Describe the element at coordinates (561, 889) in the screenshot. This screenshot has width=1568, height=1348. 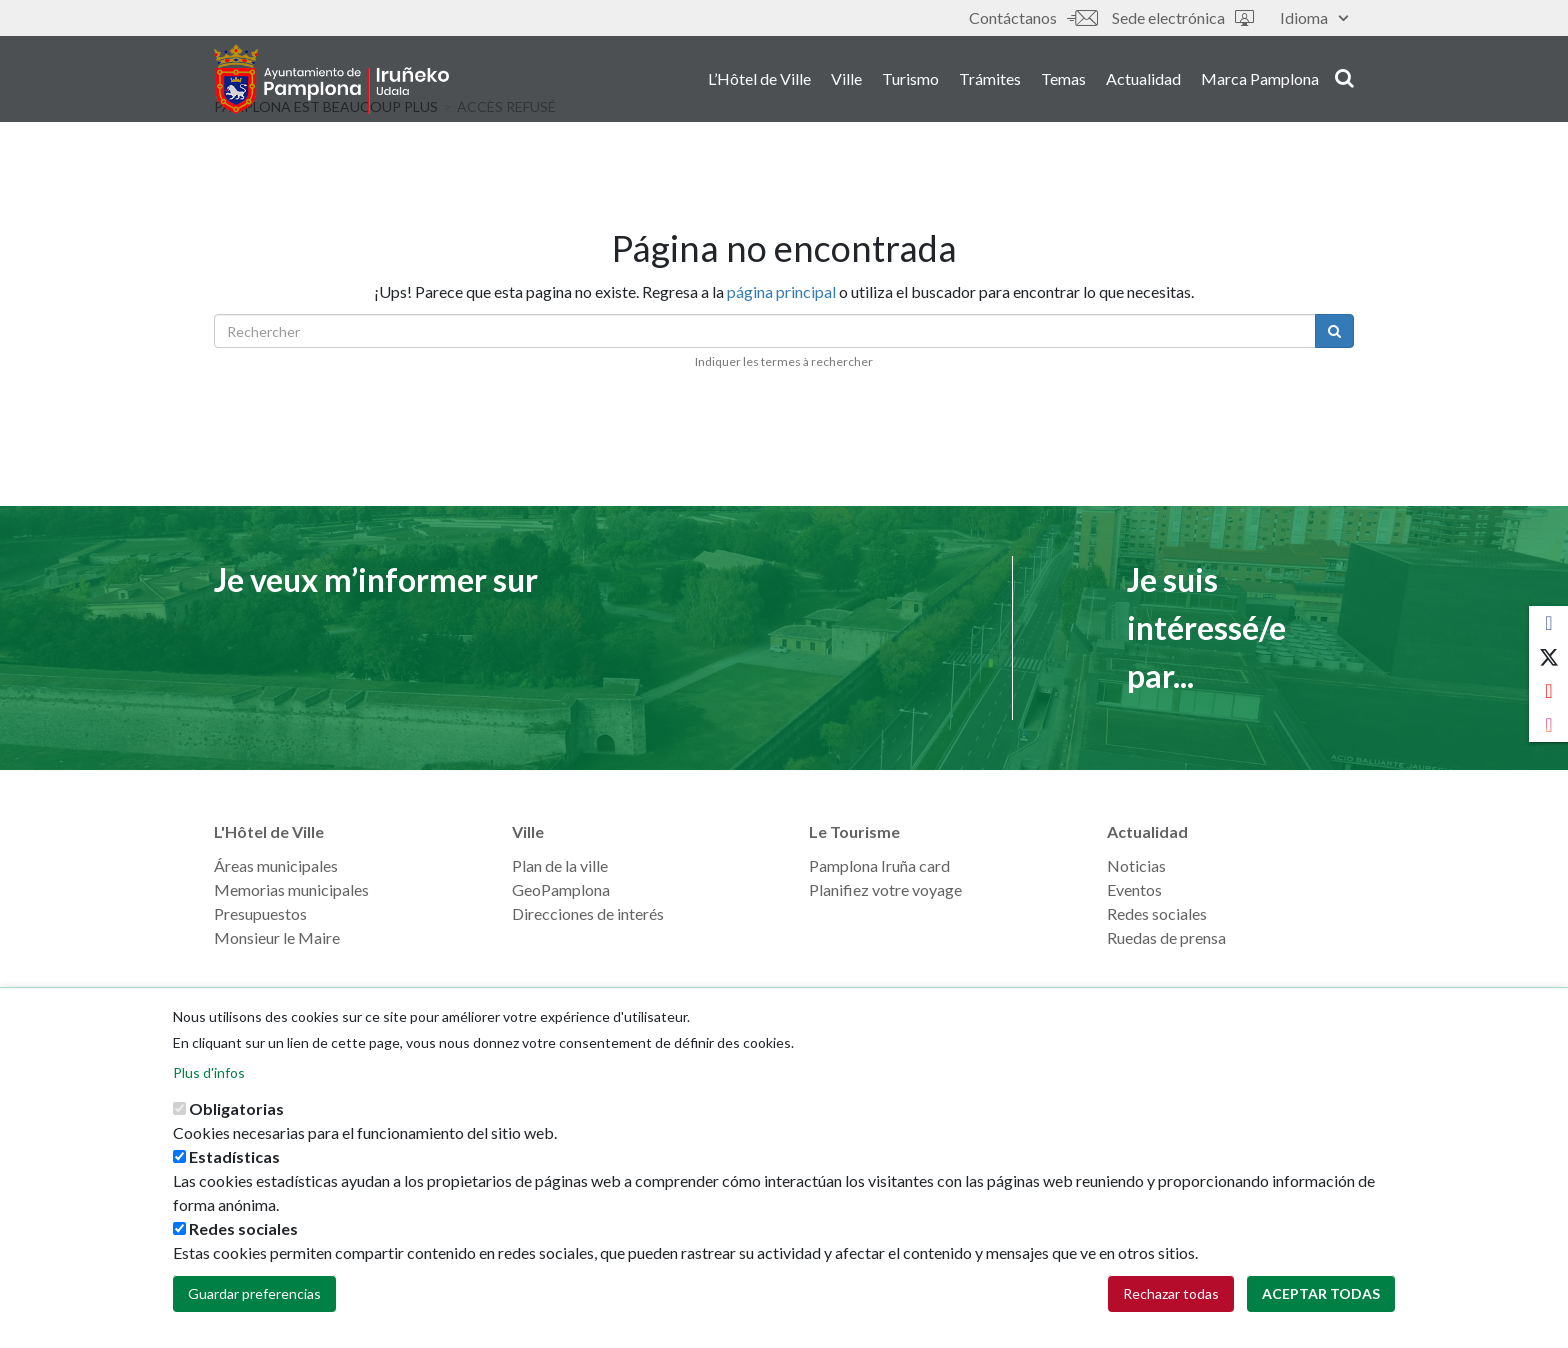
I see `GeoPamplona` at that location.